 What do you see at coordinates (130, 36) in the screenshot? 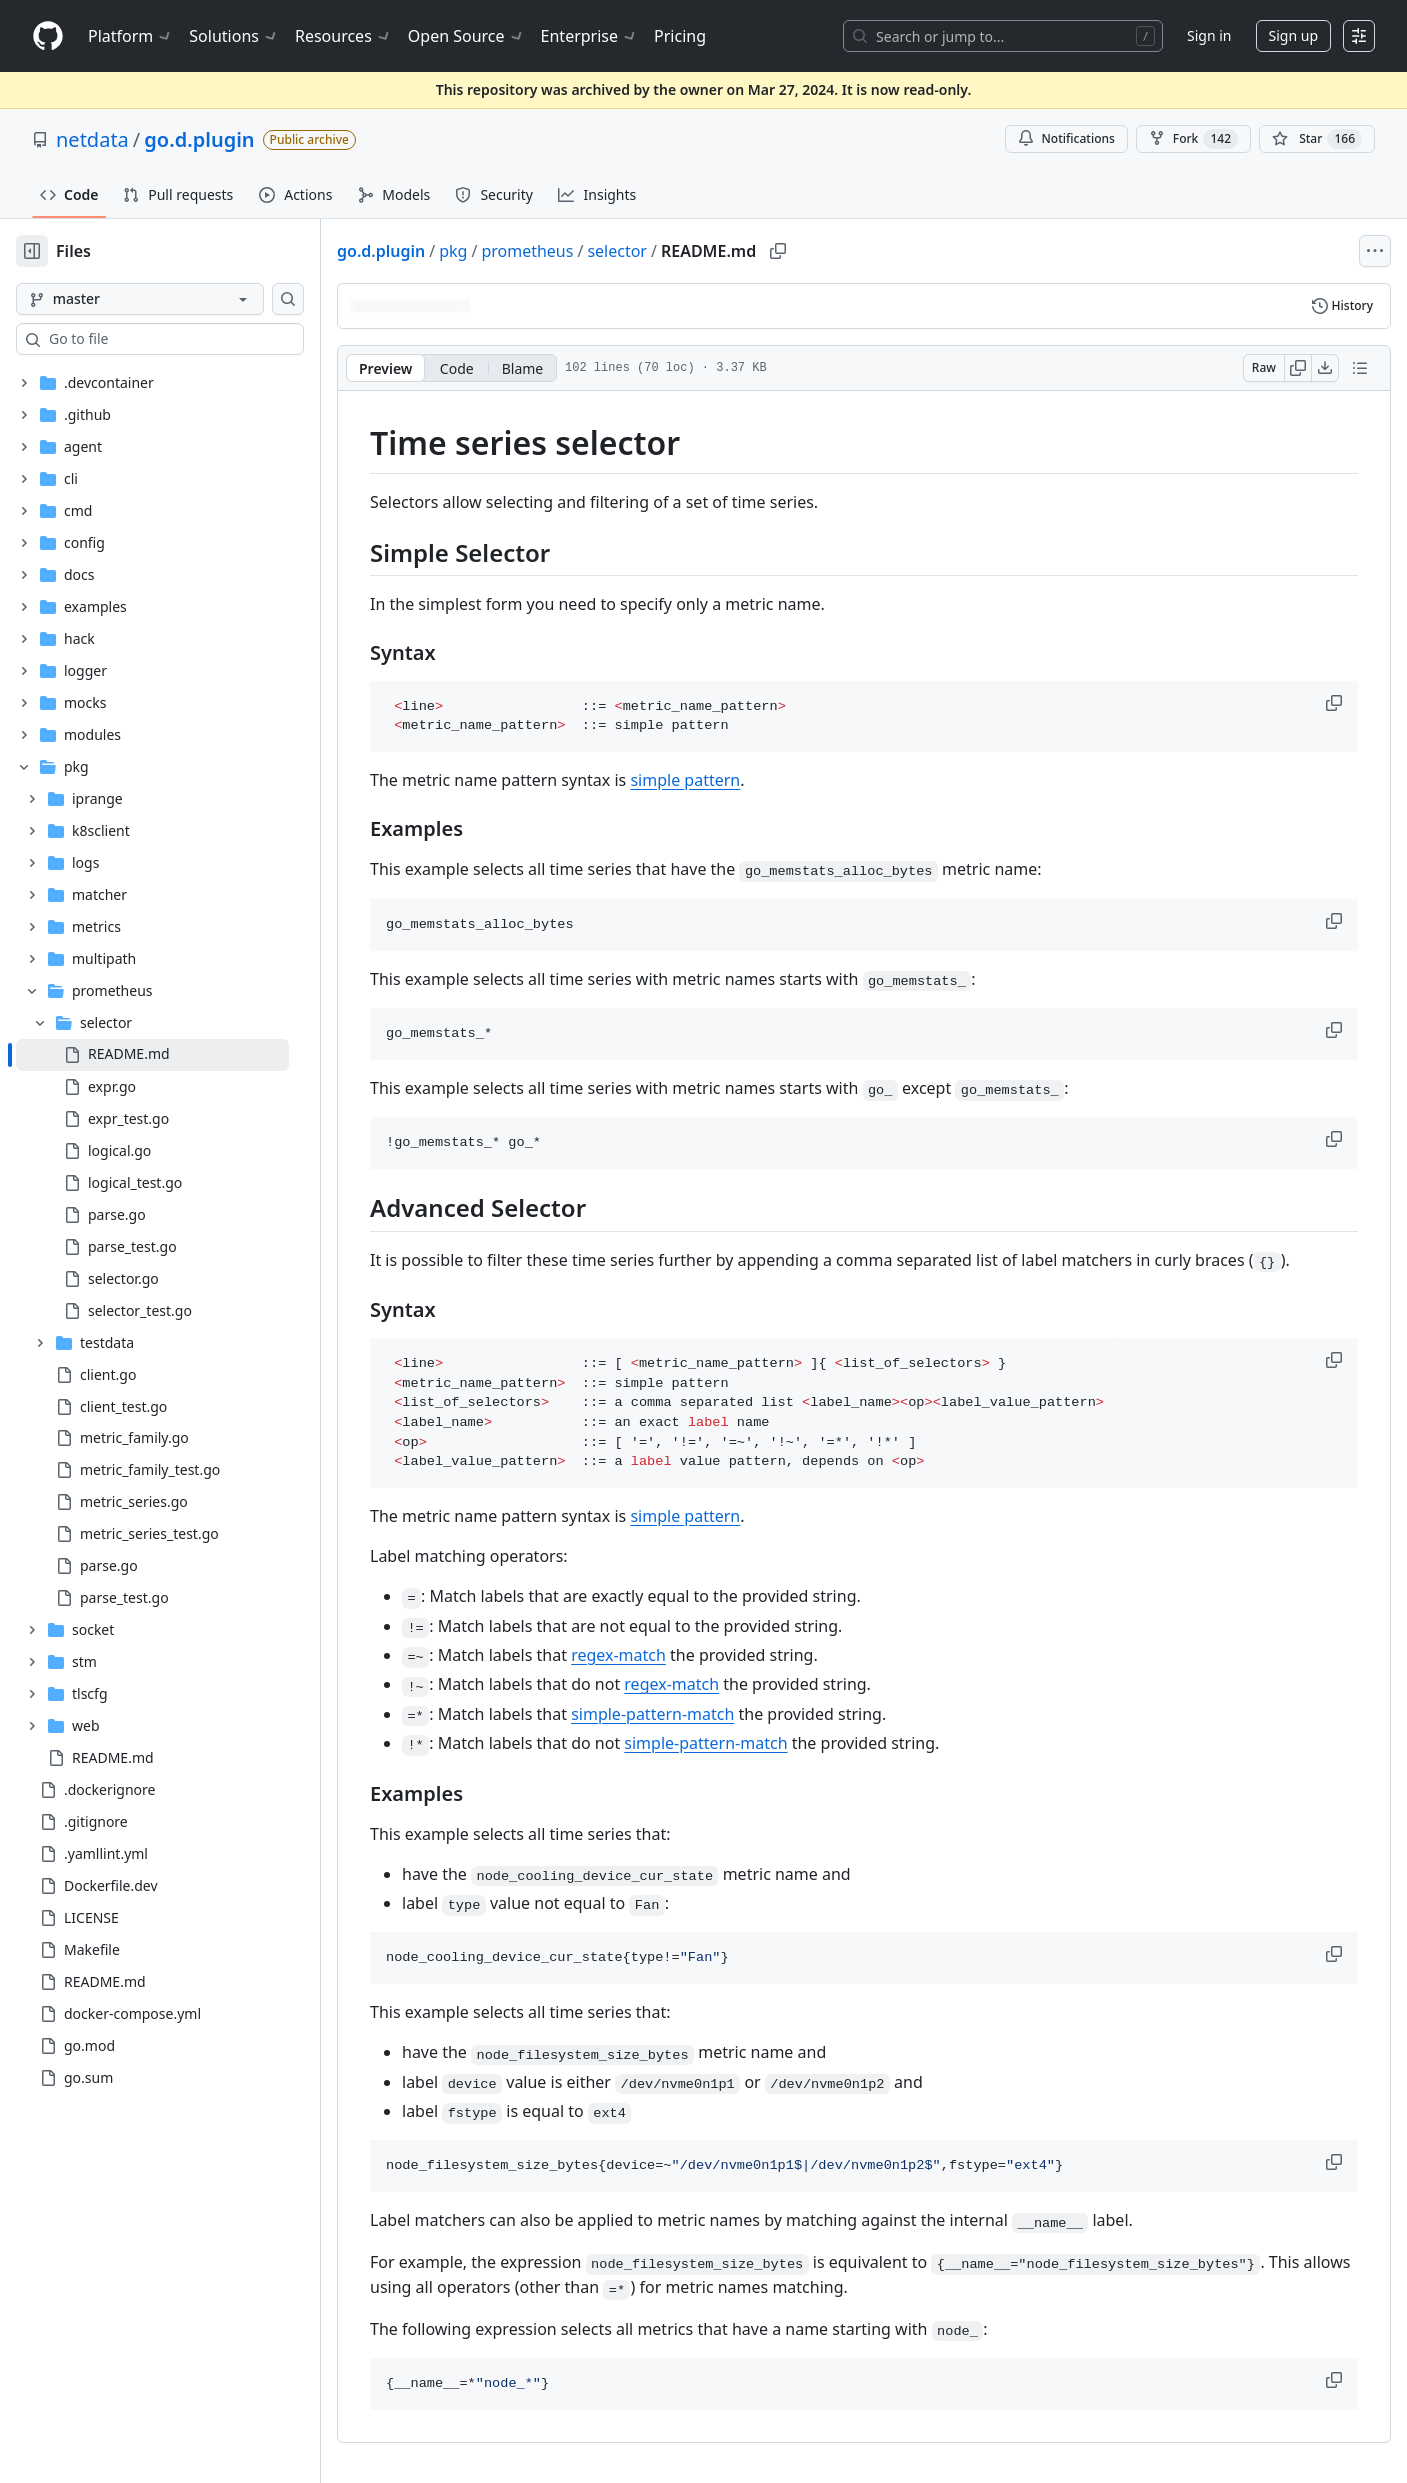
I see `Platform` at bounding box center [130, 36].